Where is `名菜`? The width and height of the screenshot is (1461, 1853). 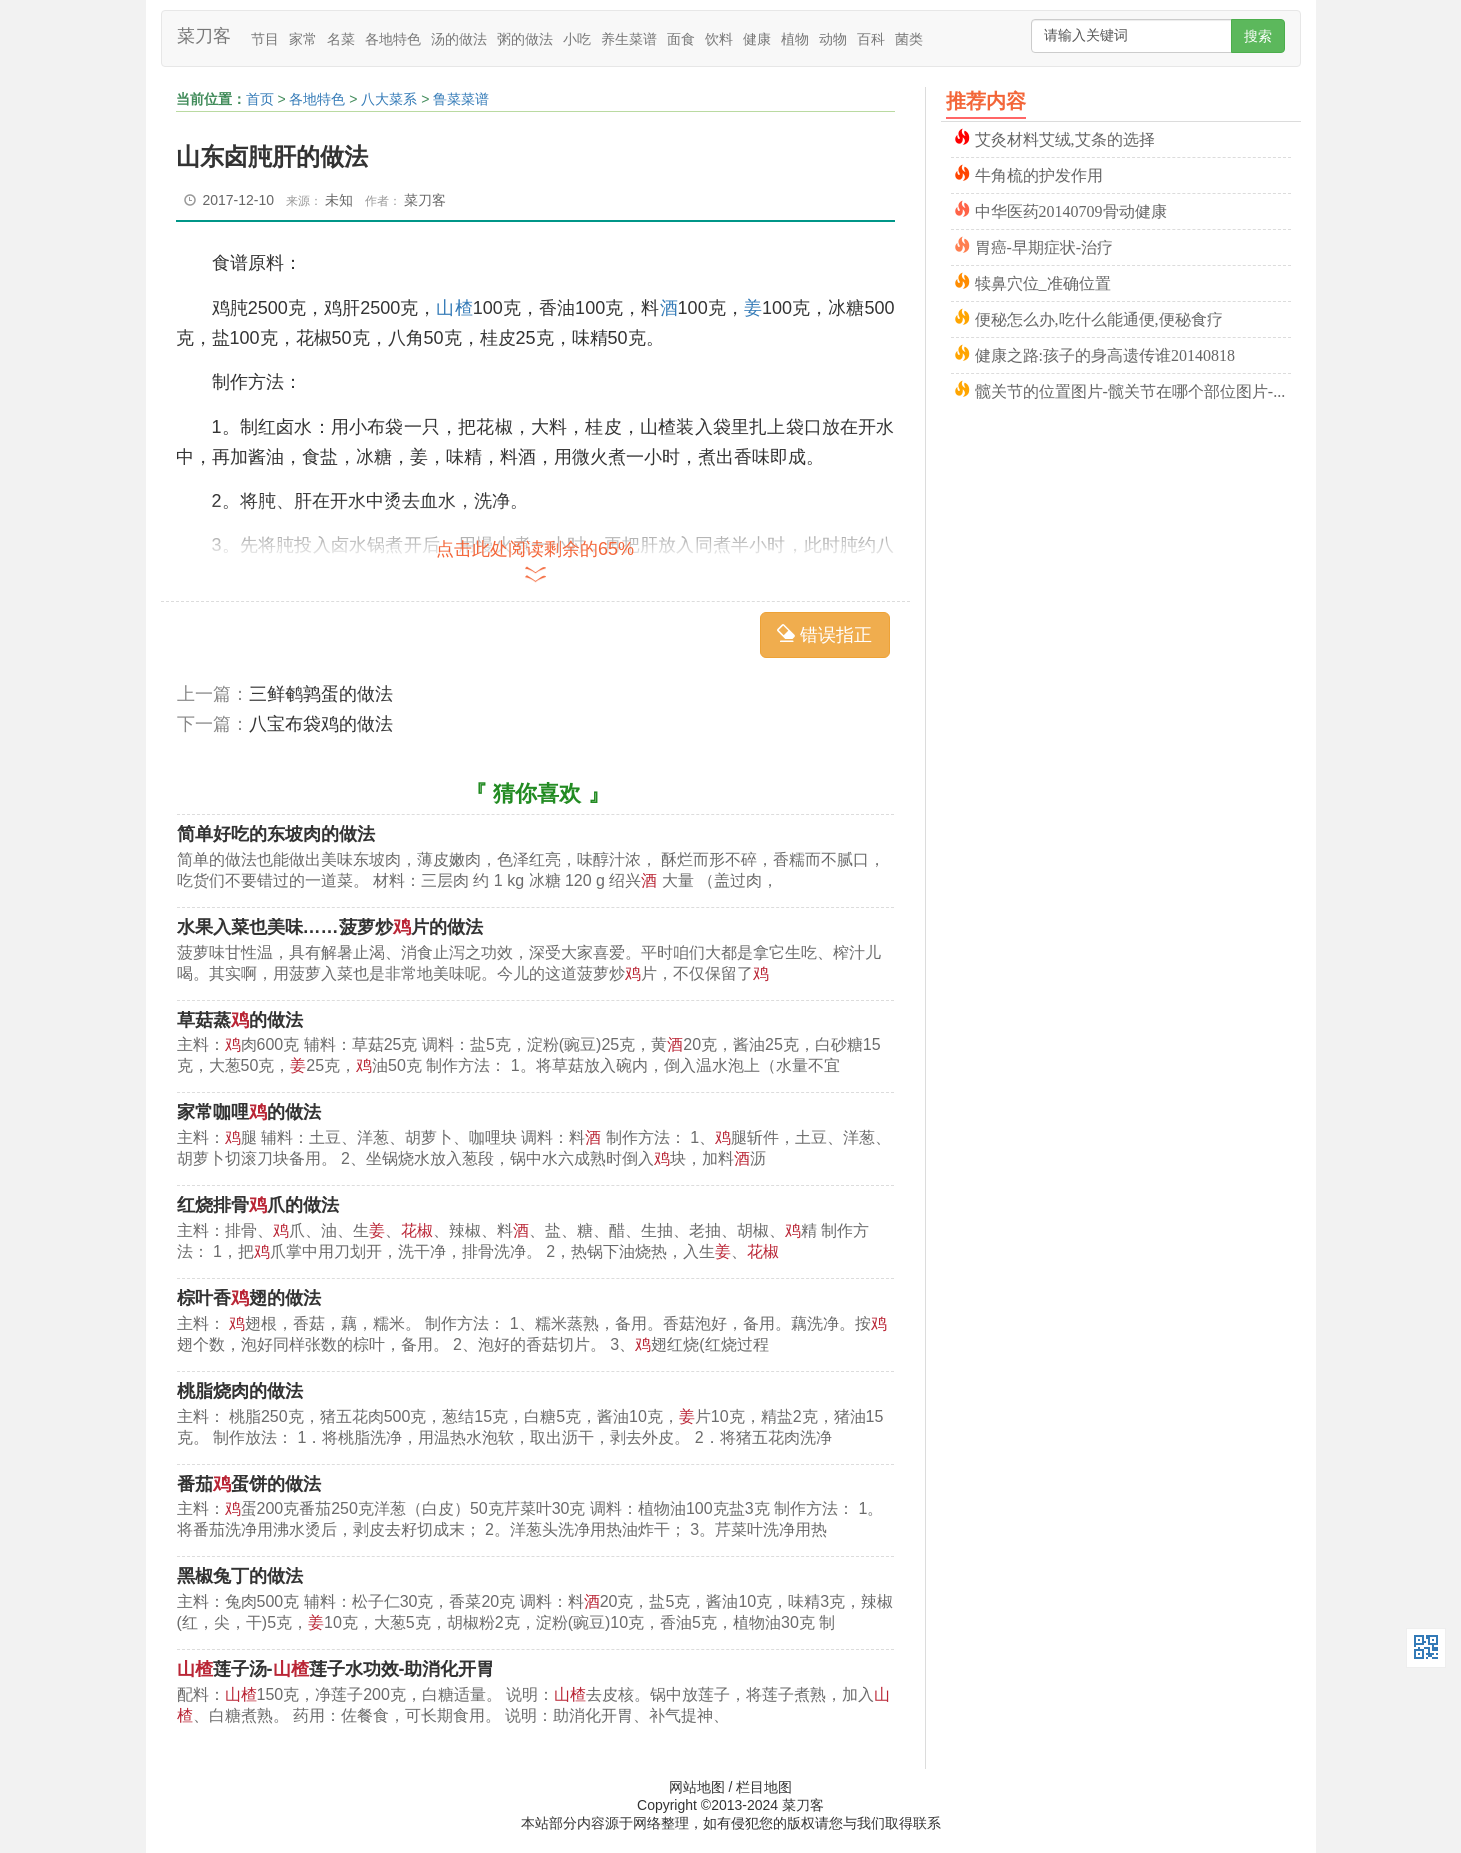 名菜 is located at coordinates (341, 39).